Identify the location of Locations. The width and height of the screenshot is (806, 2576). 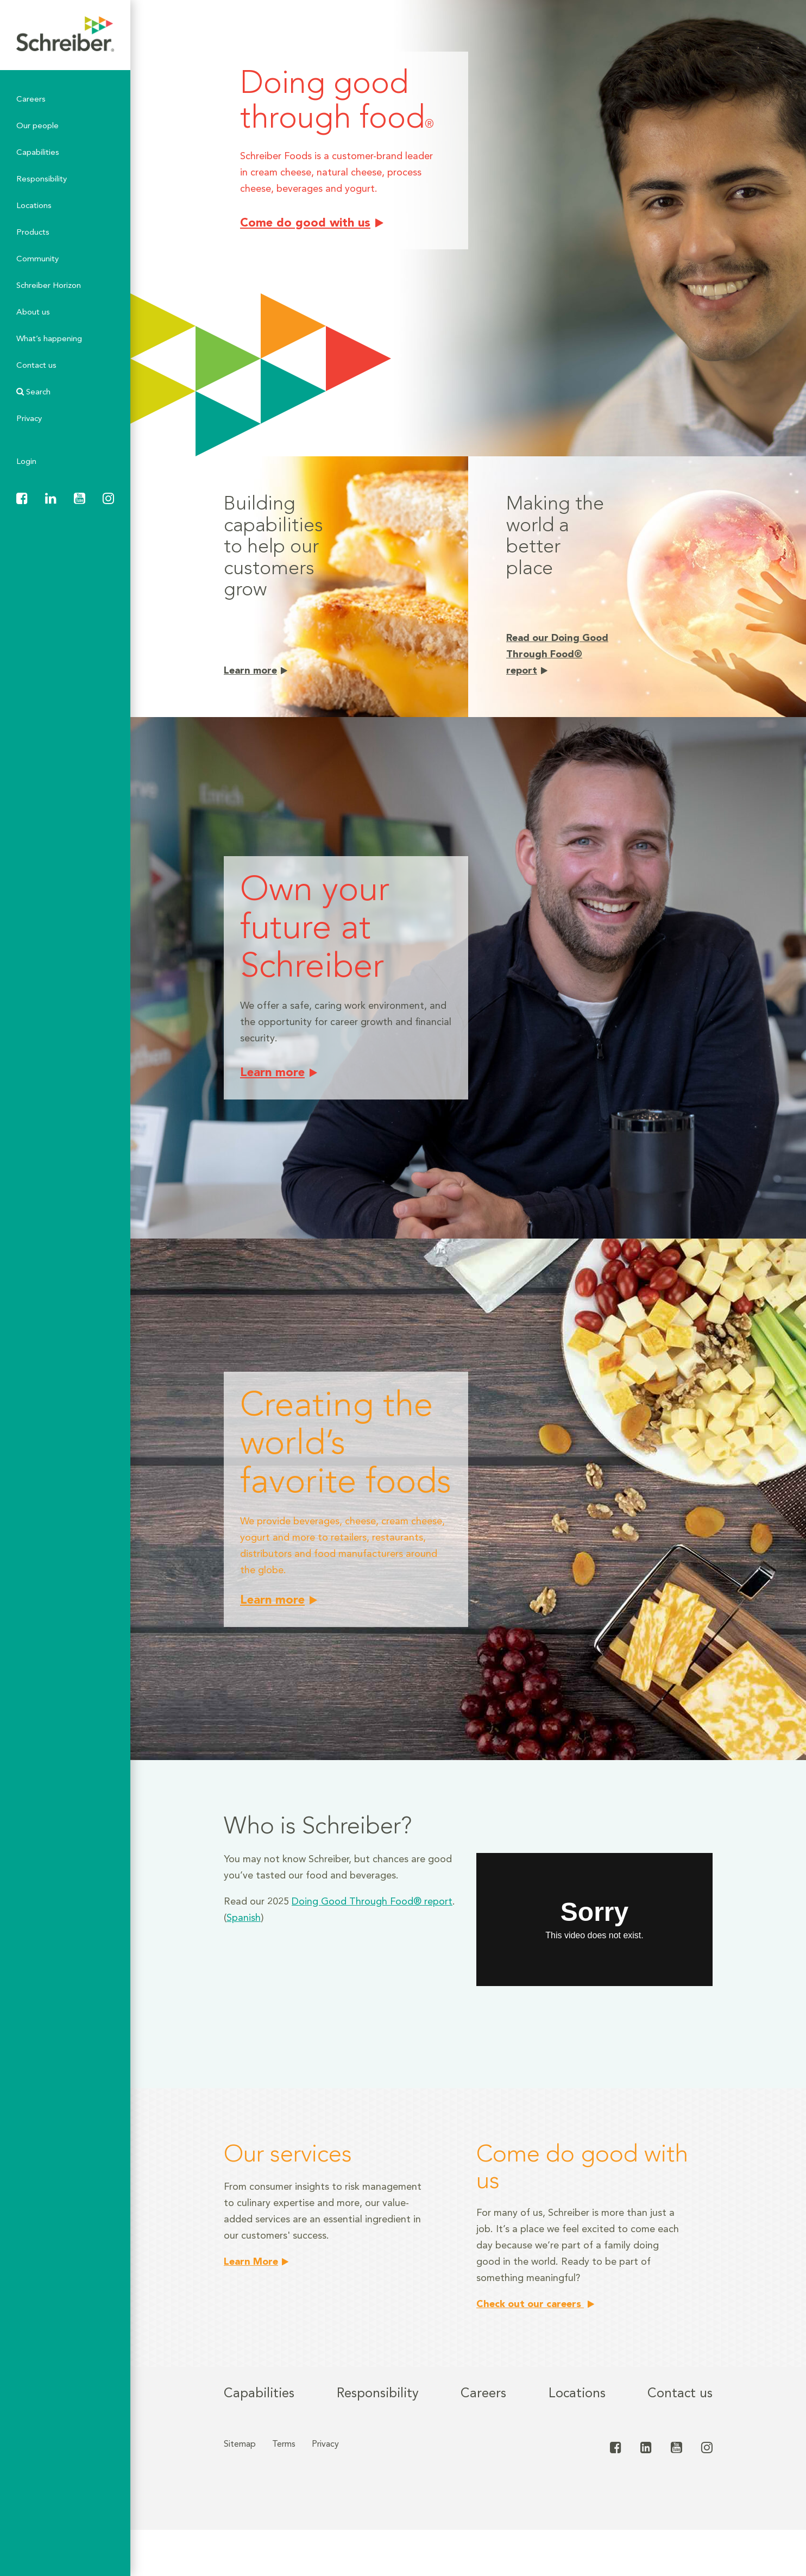
(34, 206).